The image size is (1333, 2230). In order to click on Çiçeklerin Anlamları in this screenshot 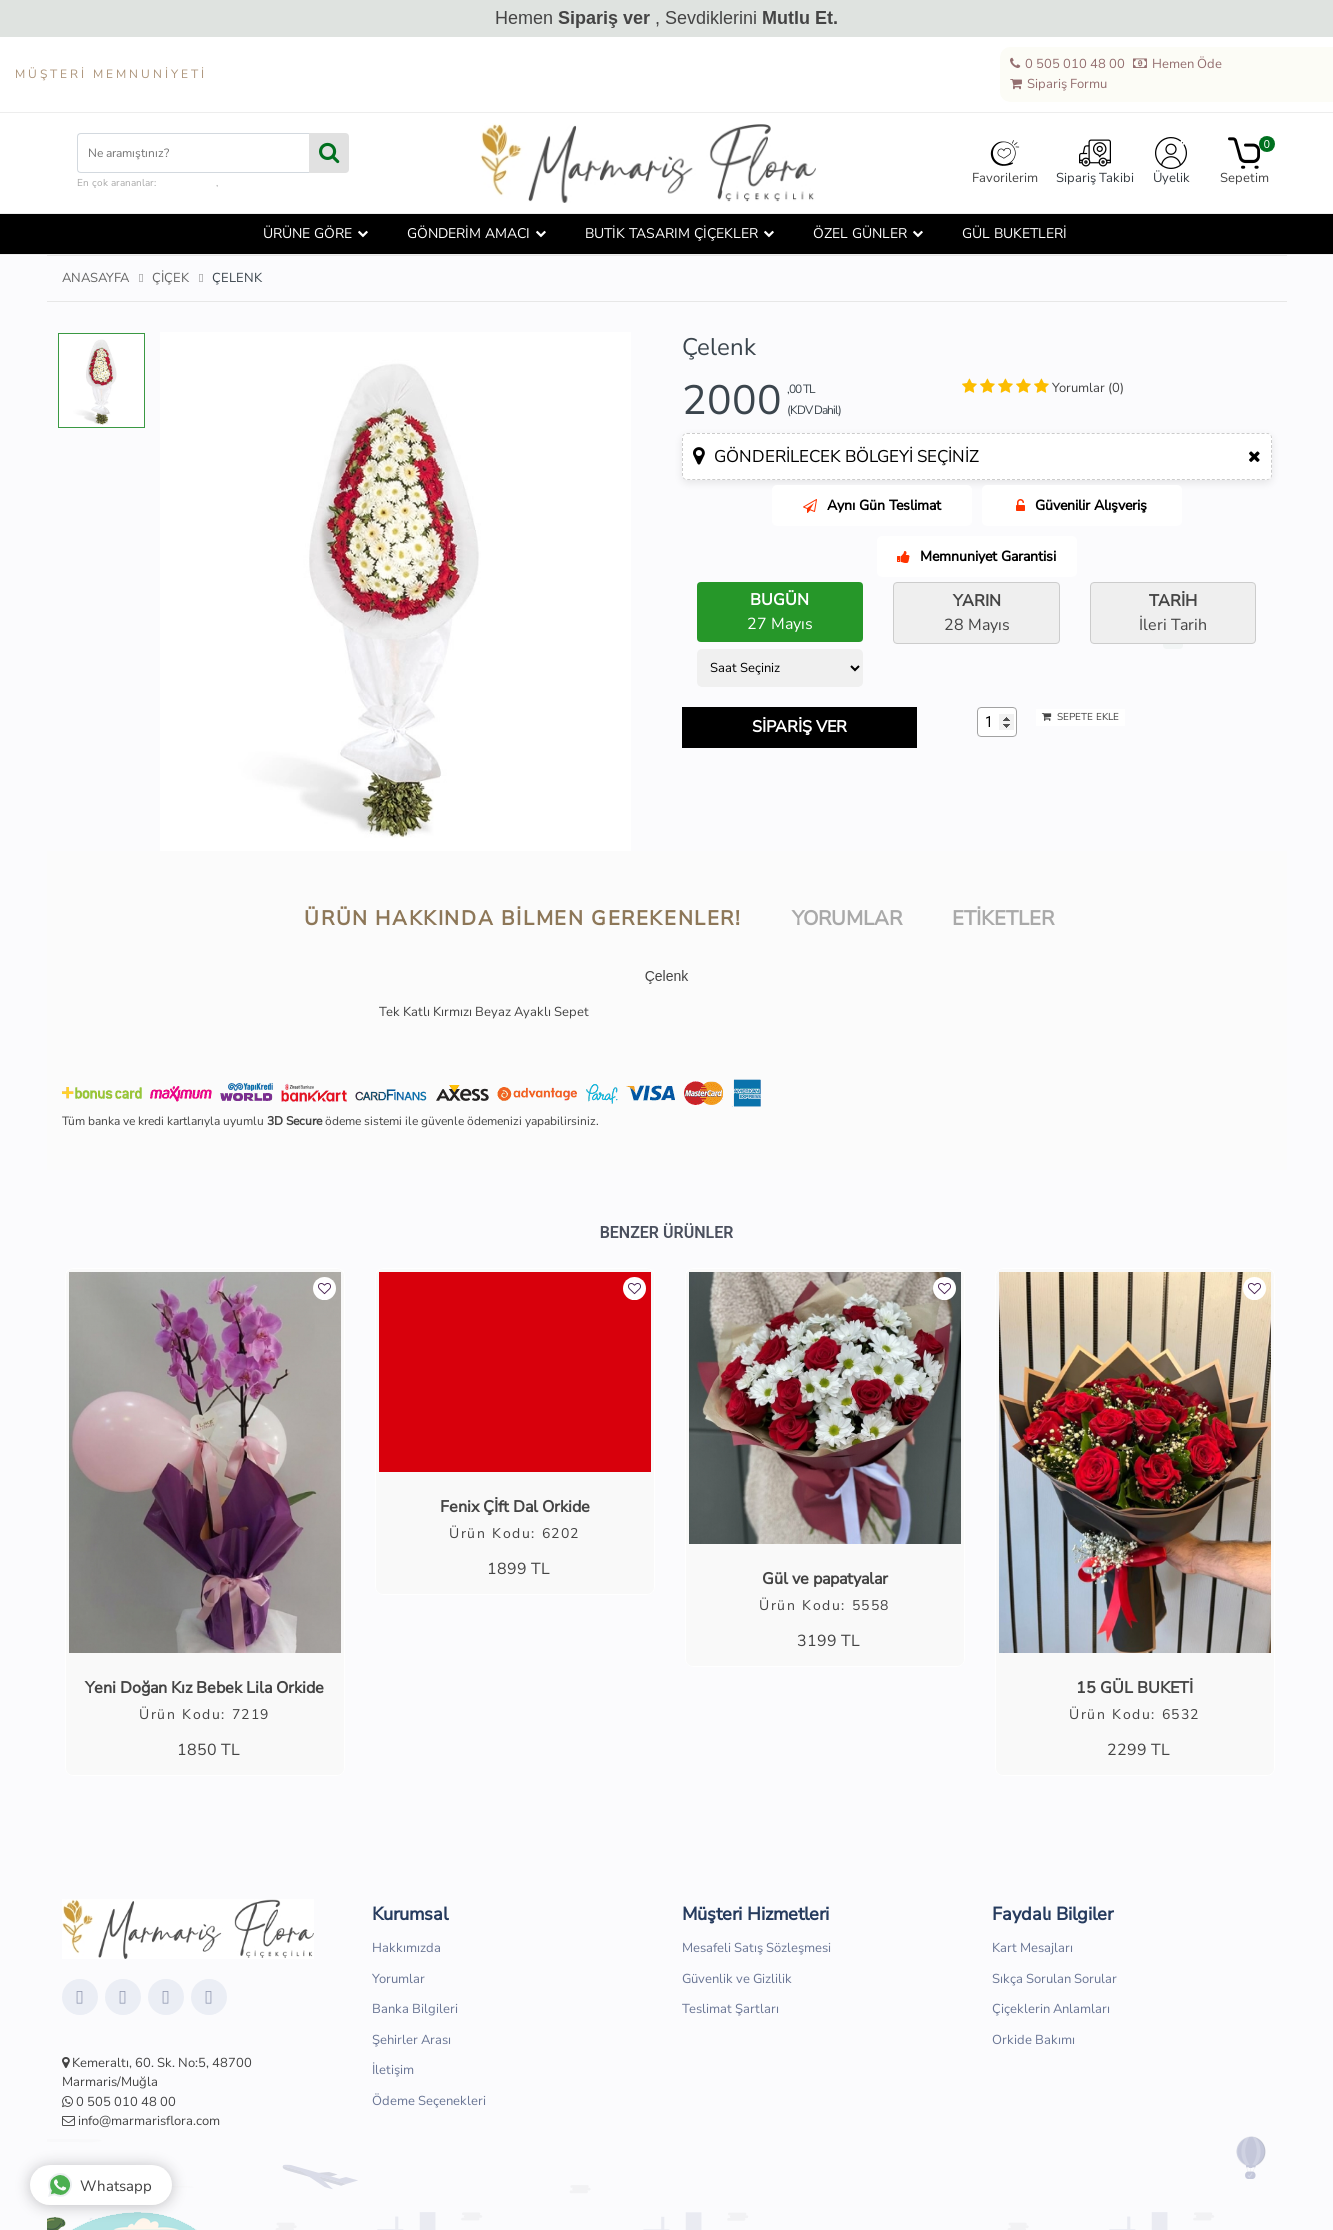, I will do `click(1051, 2009)`.